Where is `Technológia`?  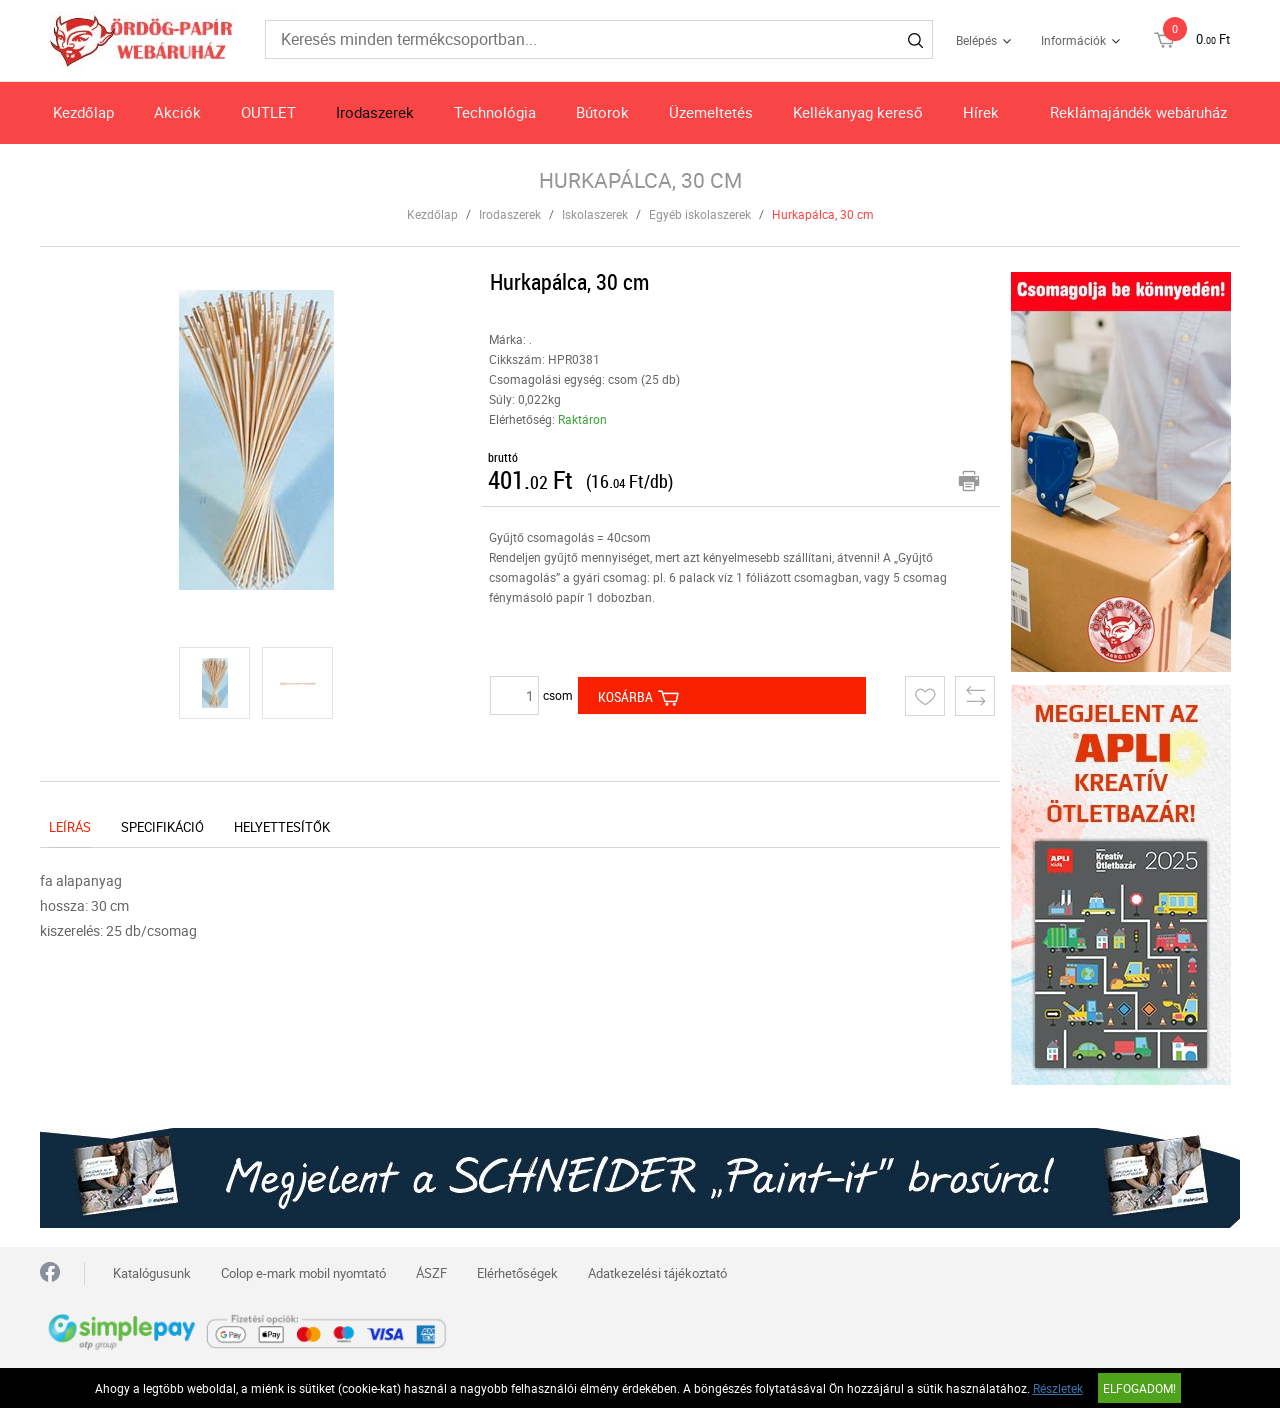 Technológia is located at coordinates (495, 112).